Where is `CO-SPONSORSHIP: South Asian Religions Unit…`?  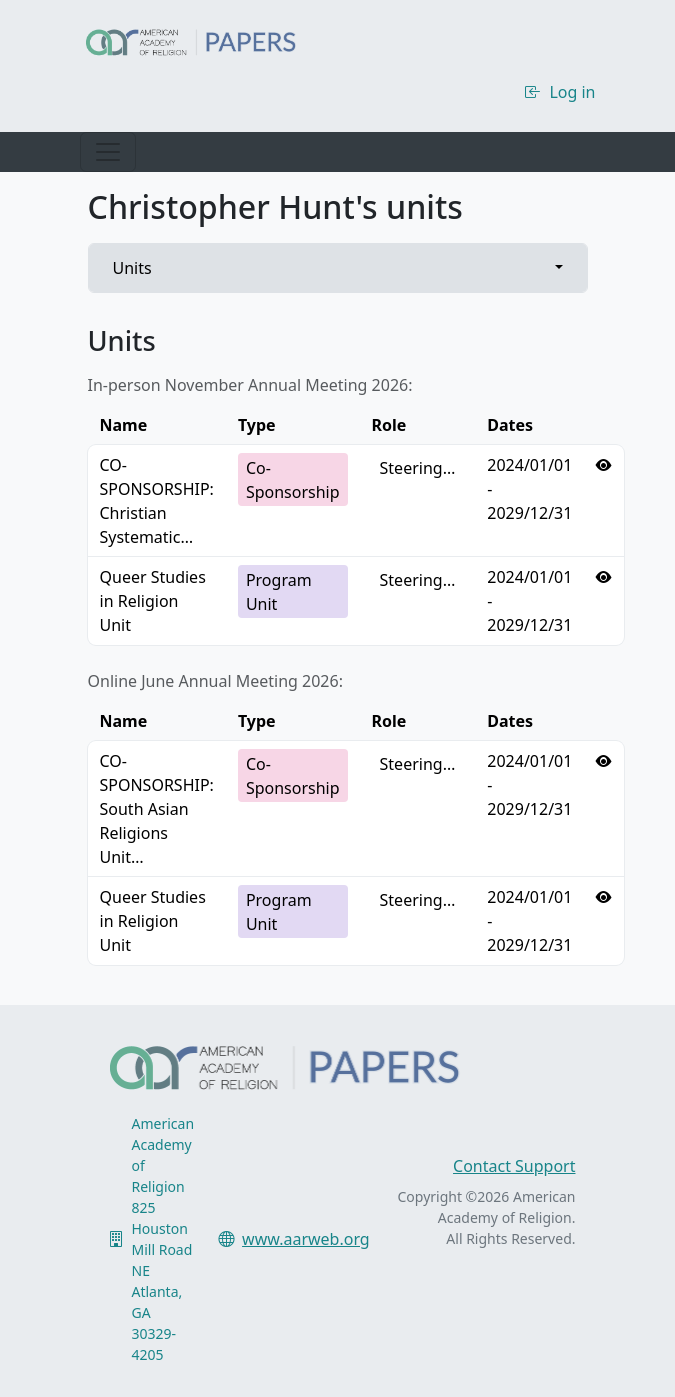 CO-SPONSORSHIP: South Asian Religions Unit… is located at coordinates (157, 809).